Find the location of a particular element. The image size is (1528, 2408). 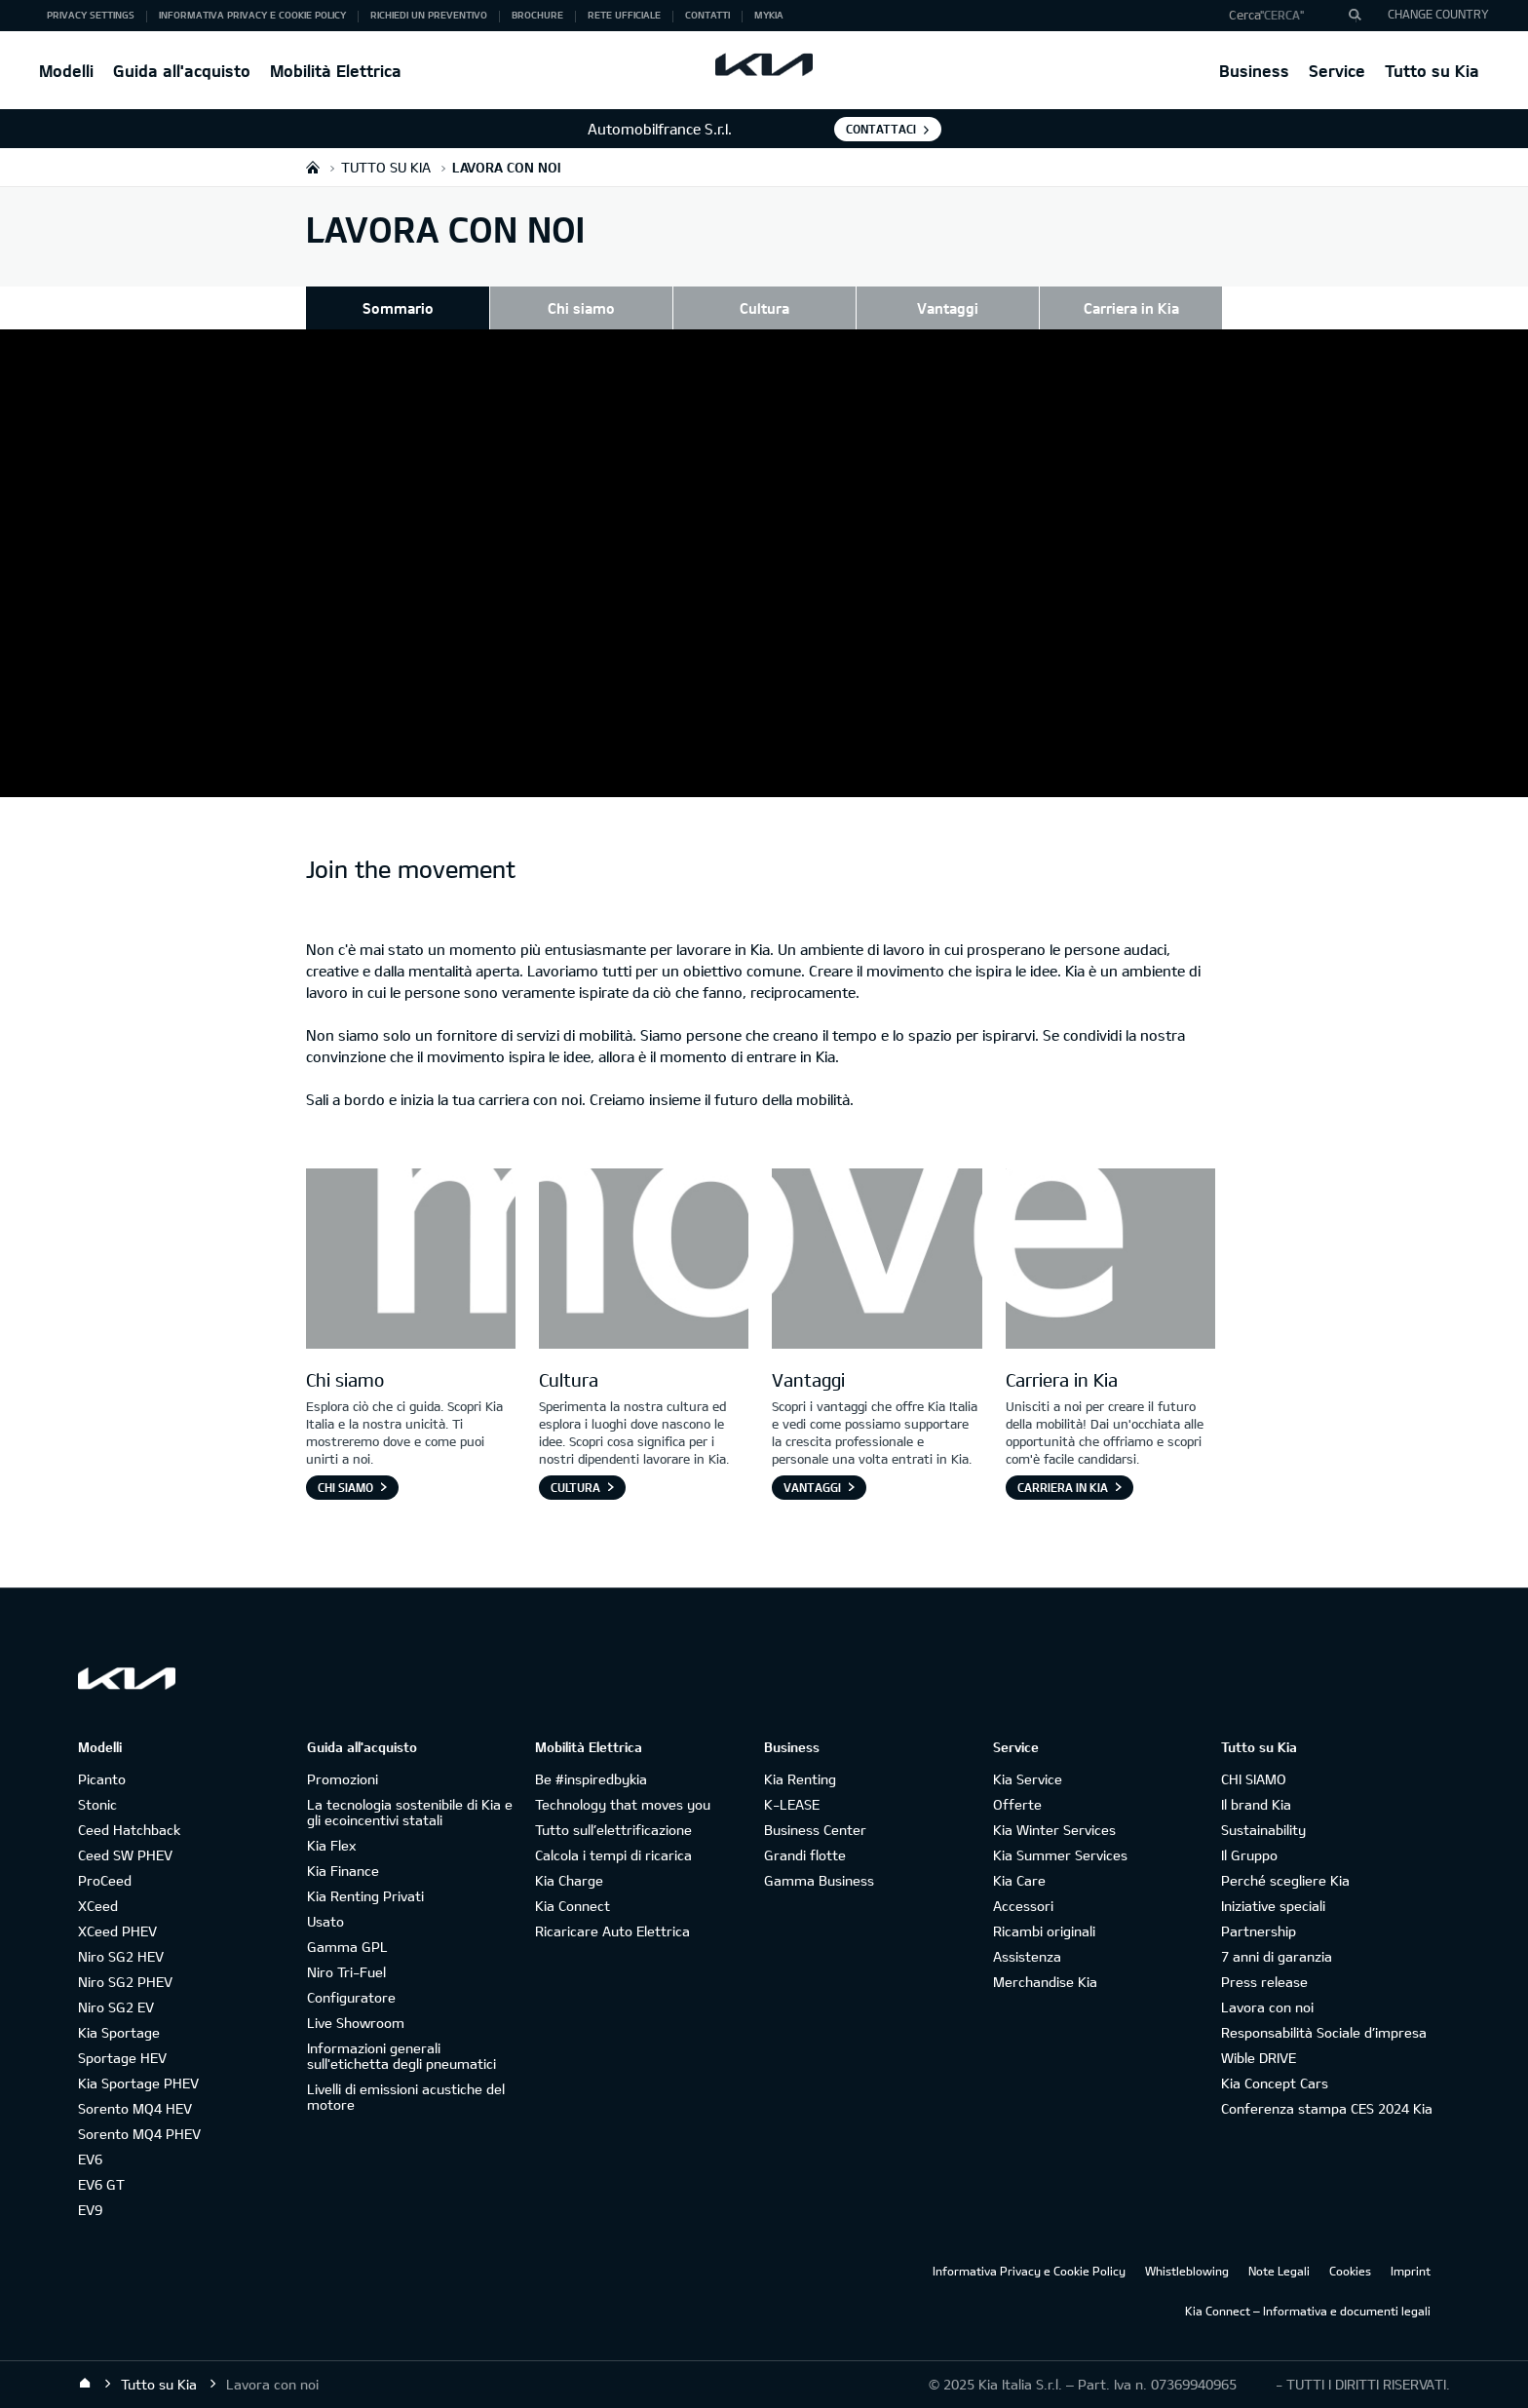

Sorento MQ4 PHEV is located at coordinates (139, 2133).